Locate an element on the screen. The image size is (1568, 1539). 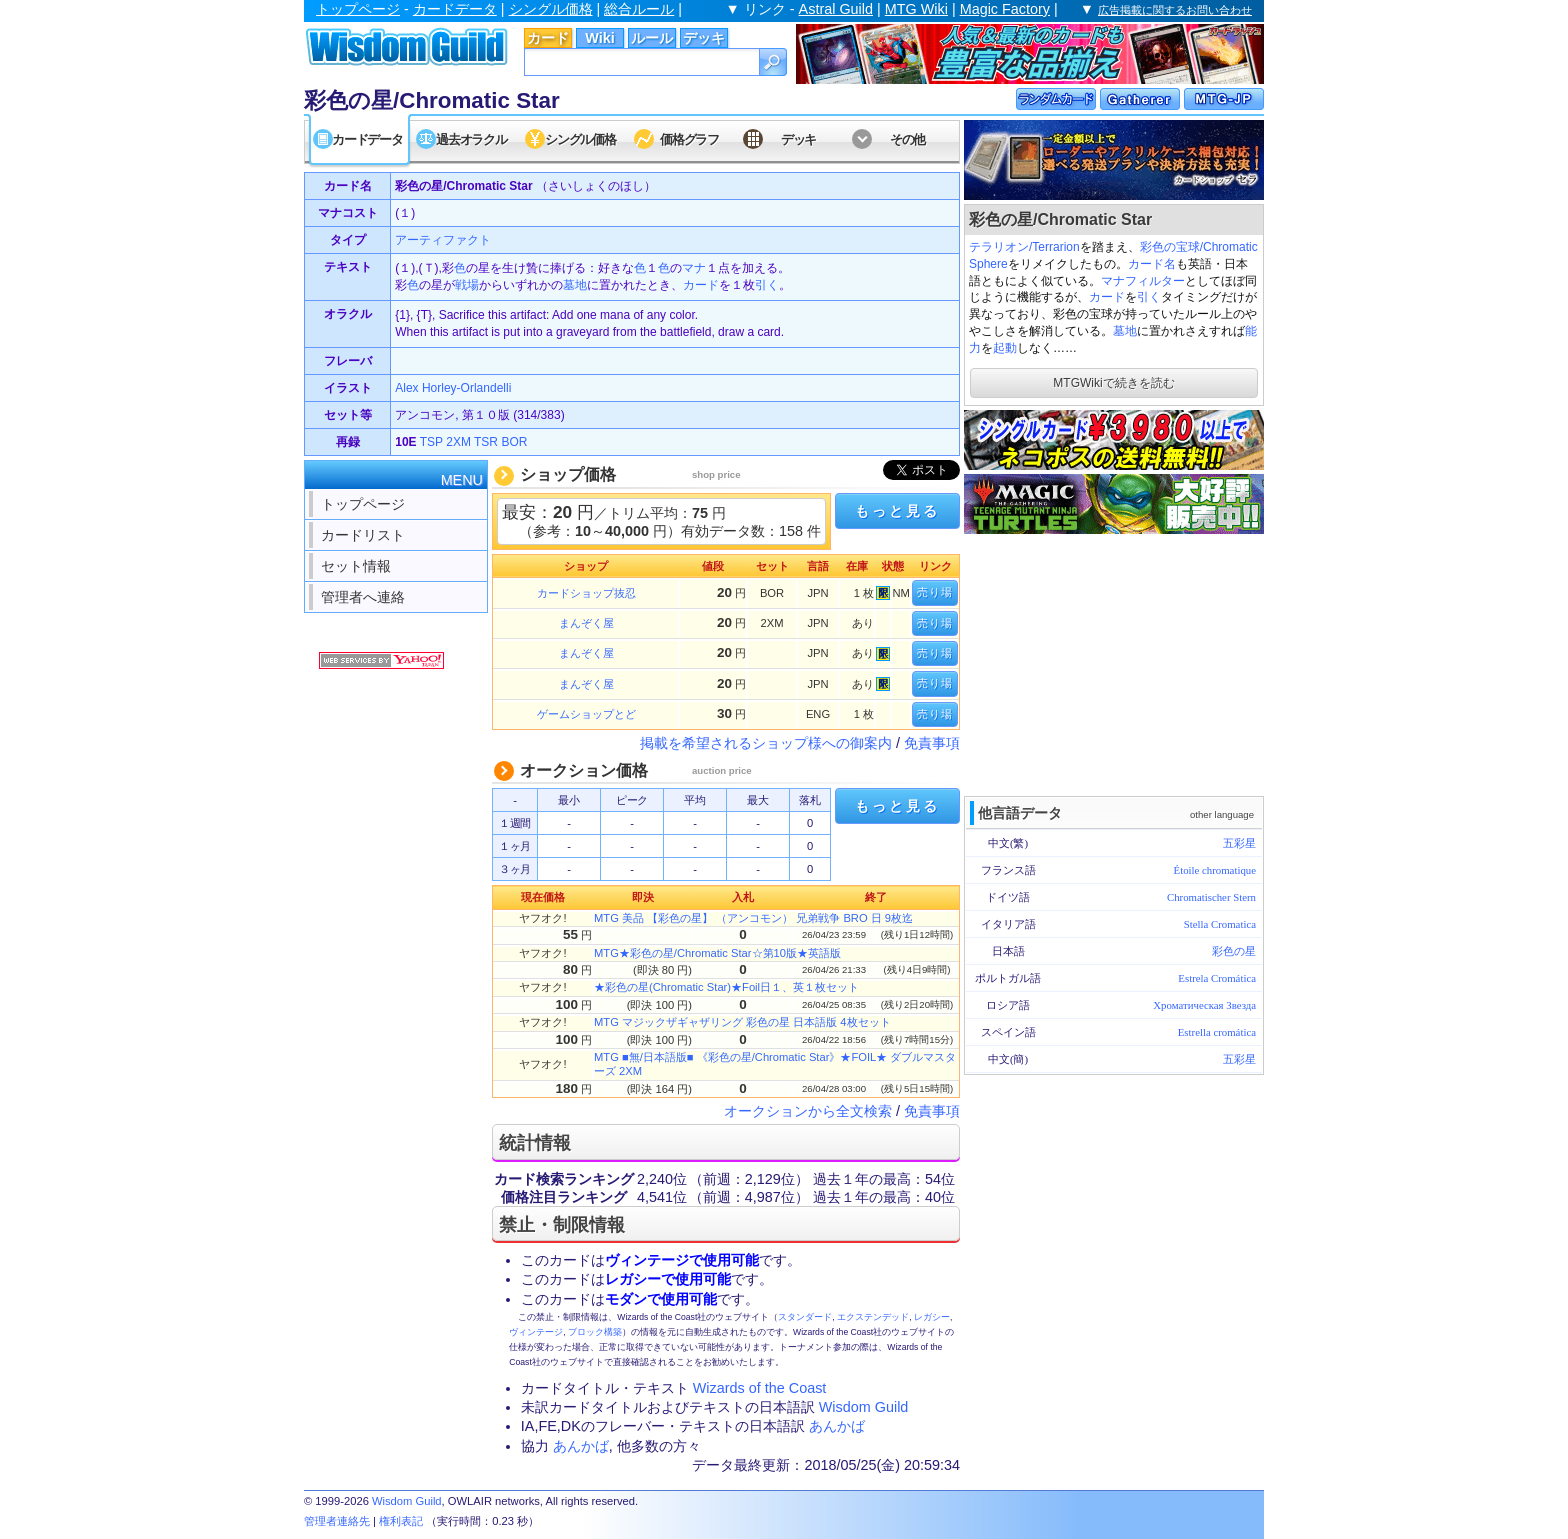
スタンダード is located at coordinates (805, 1317).